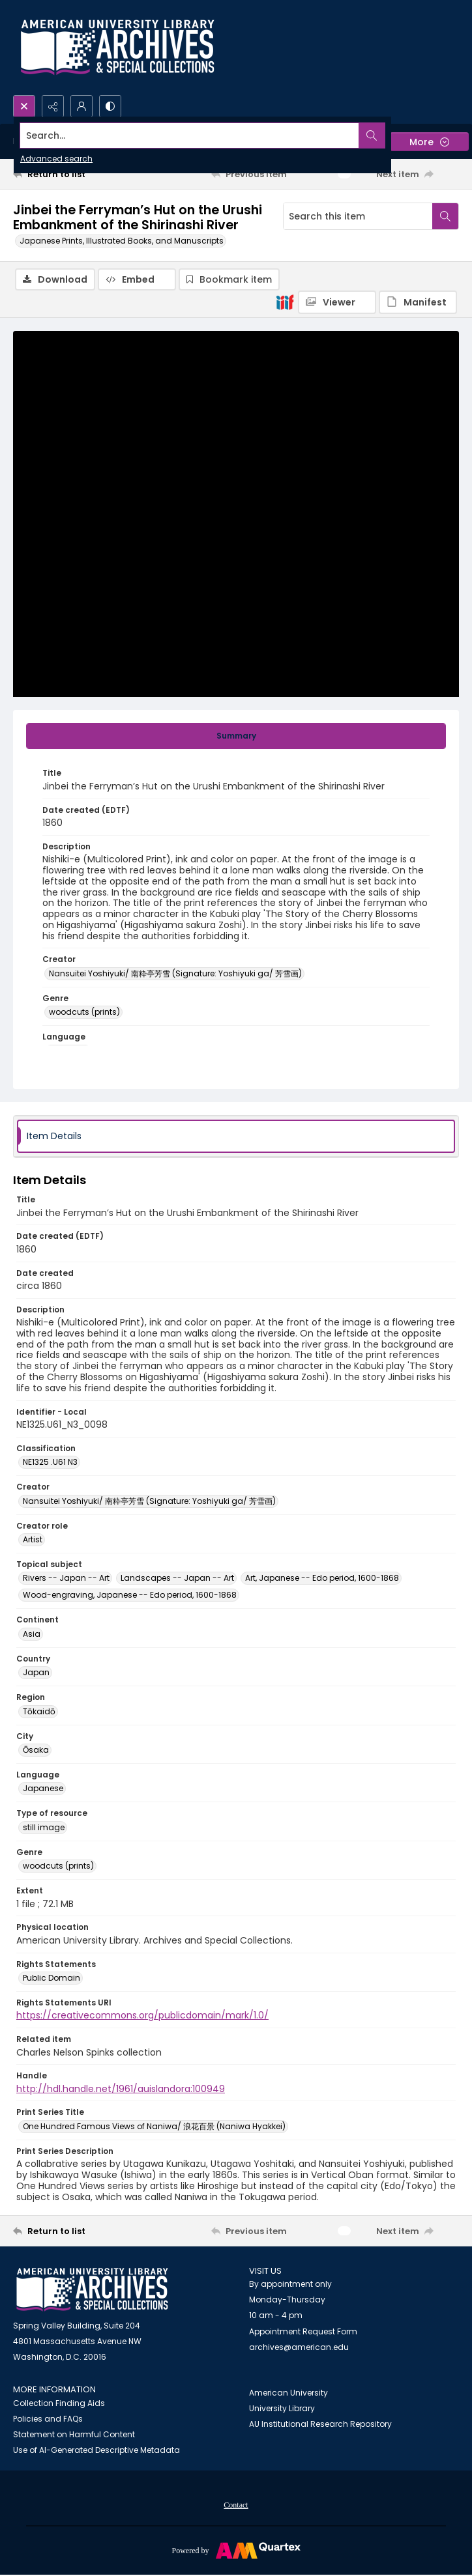 The width and height of the screenshot is (472, 2576). I want to click on http://hdl.handle.net/1961/auislandora:100949, so click(120, 2088).